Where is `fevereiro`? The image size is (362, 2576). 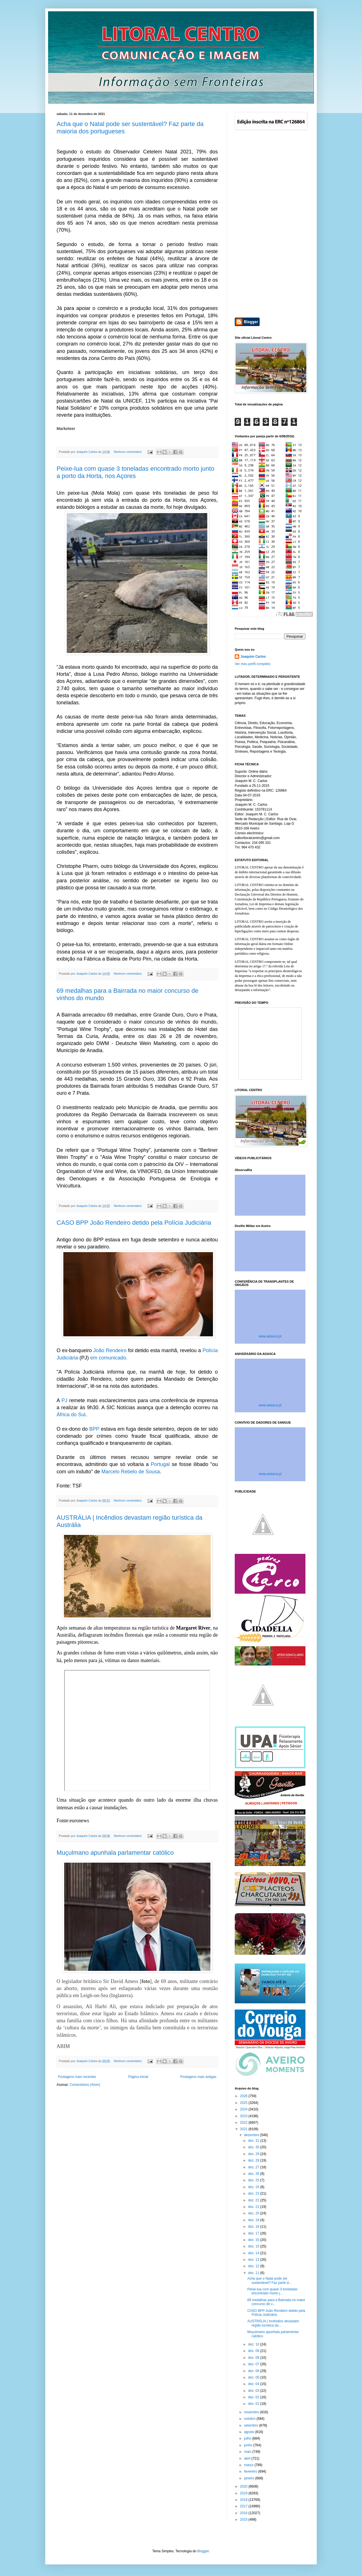
fevereiro is located at coordinates (251, 2471).